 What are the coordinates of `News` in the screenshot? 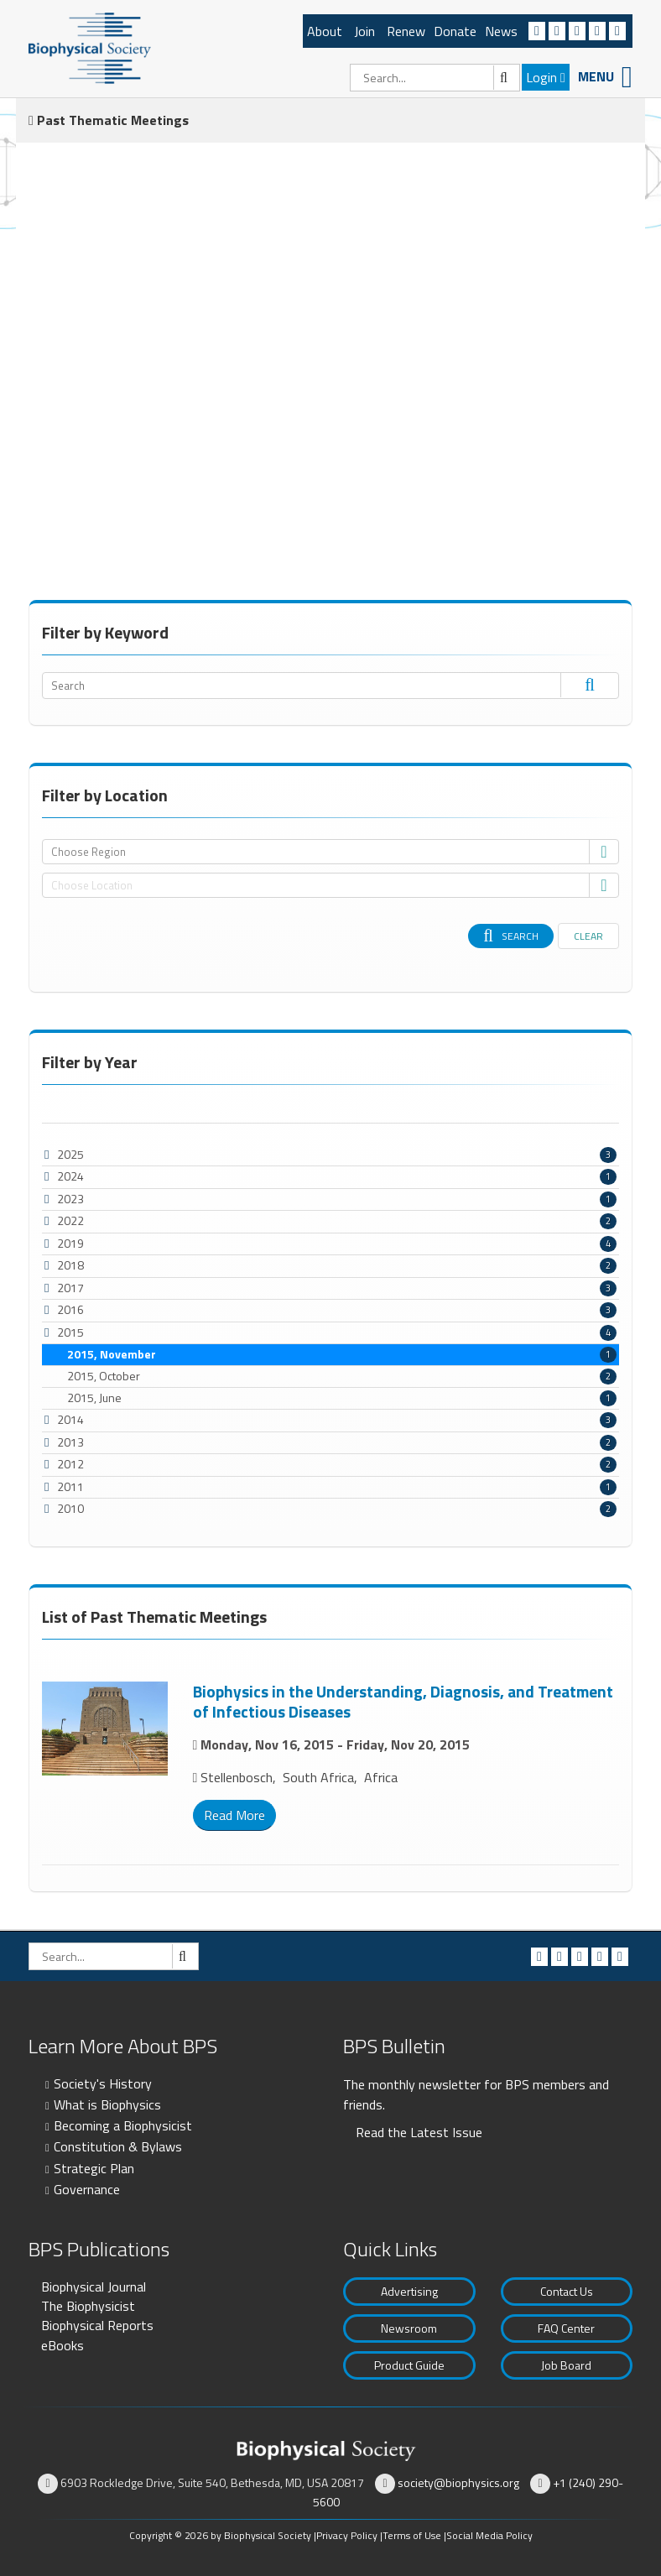 It's located at (501, 31).